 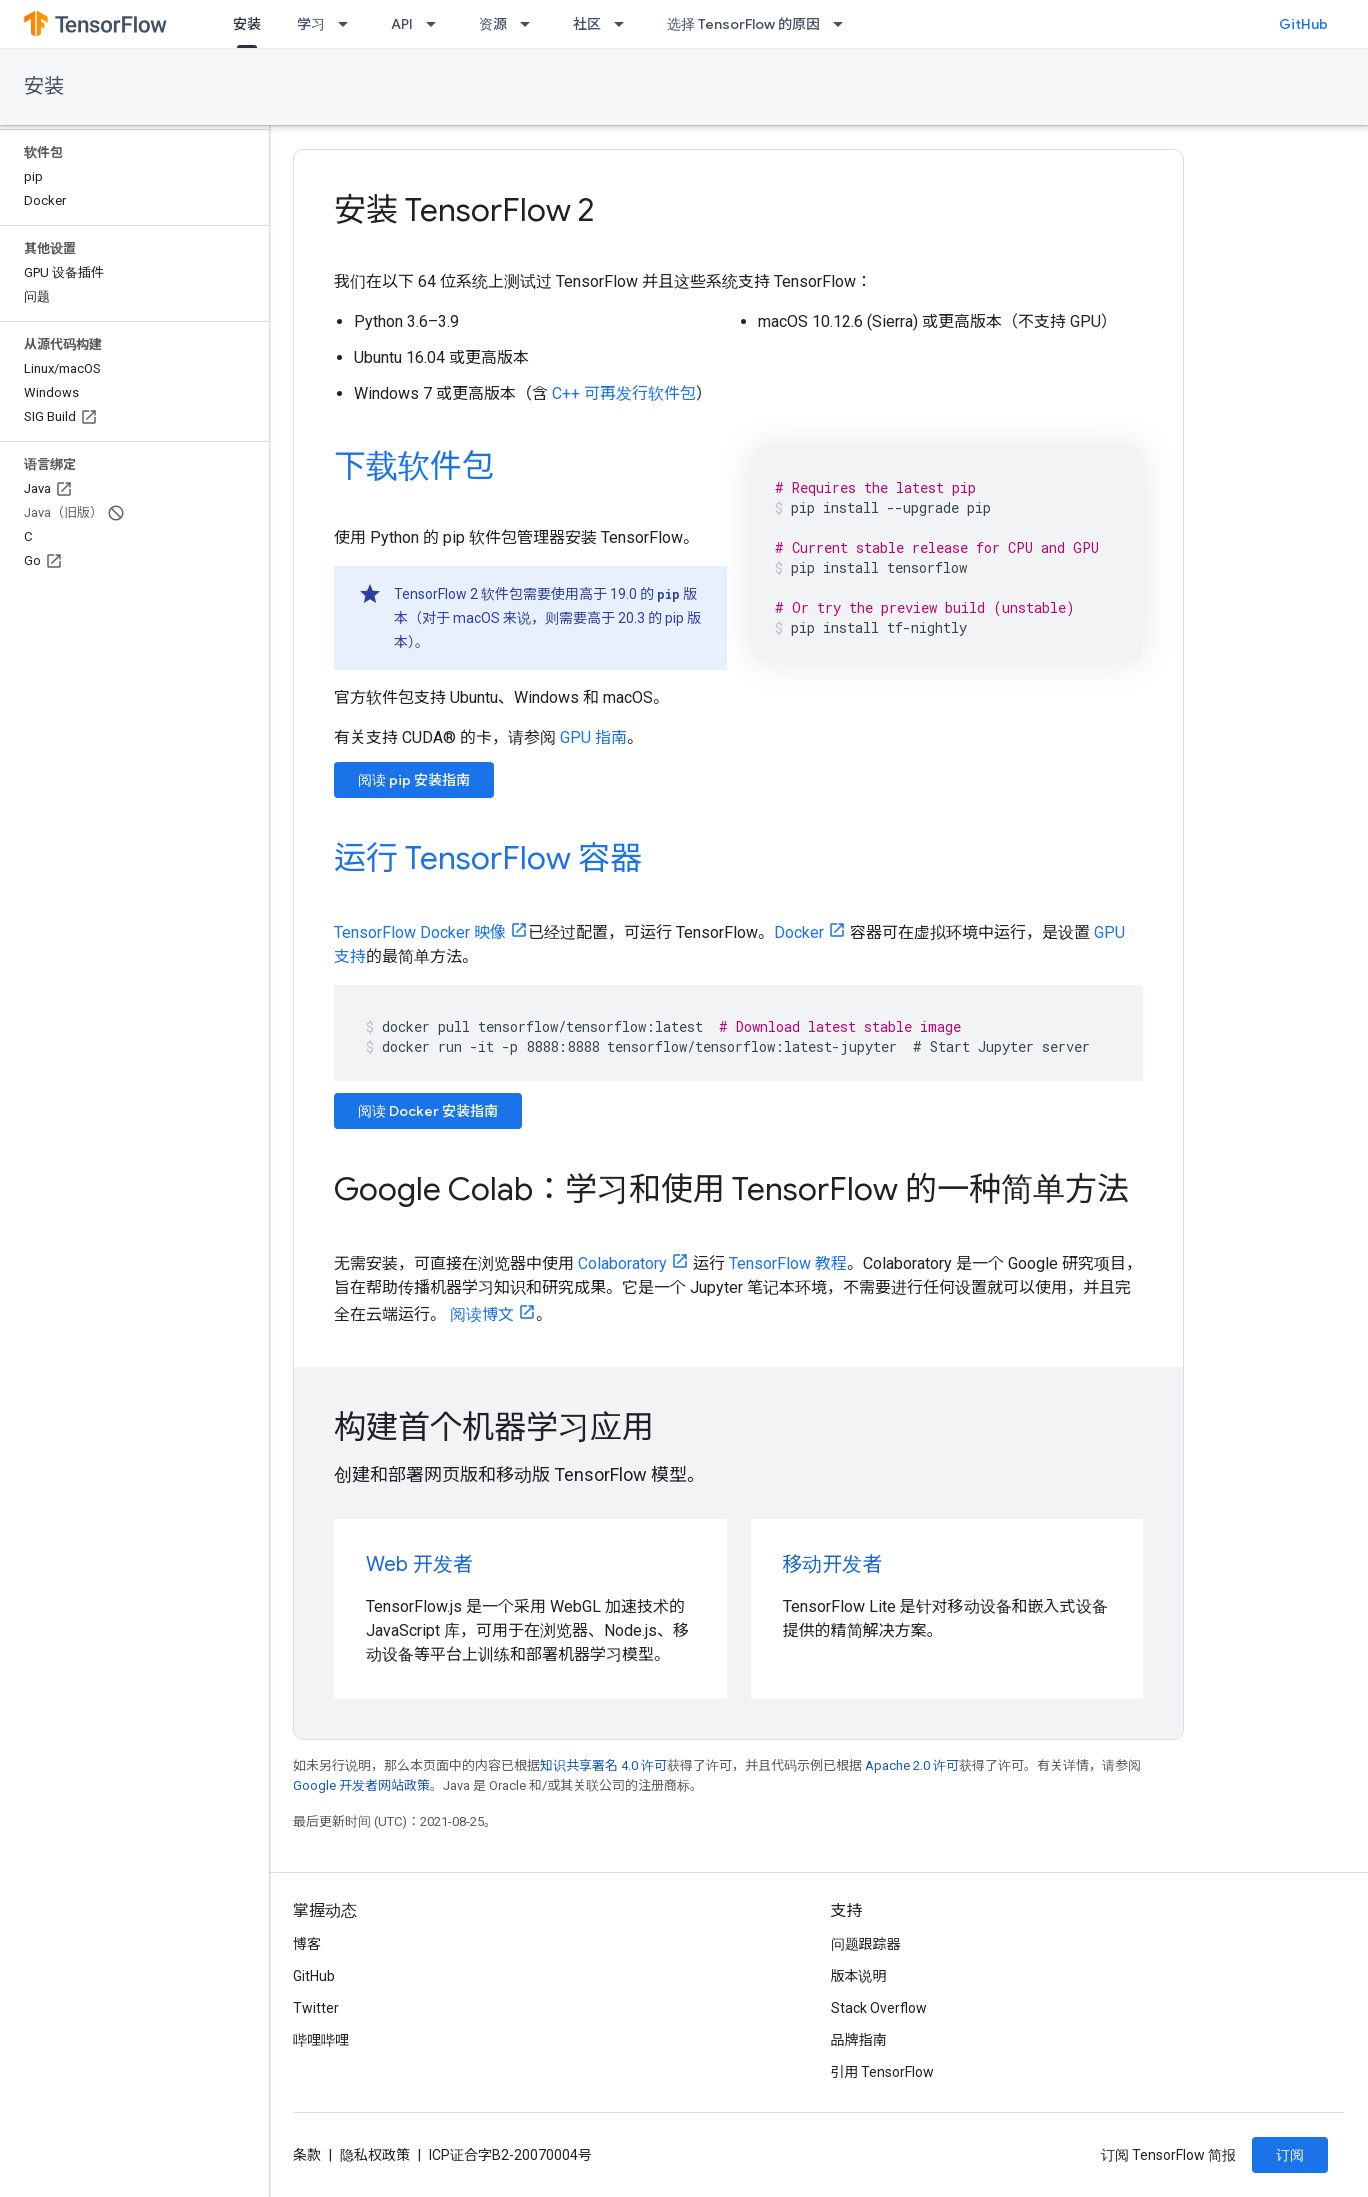 What do you see at coordinates (494, 1427) in the screenshot?
I see `构建首个机器学习应用` at bounding box center [494, 1427].